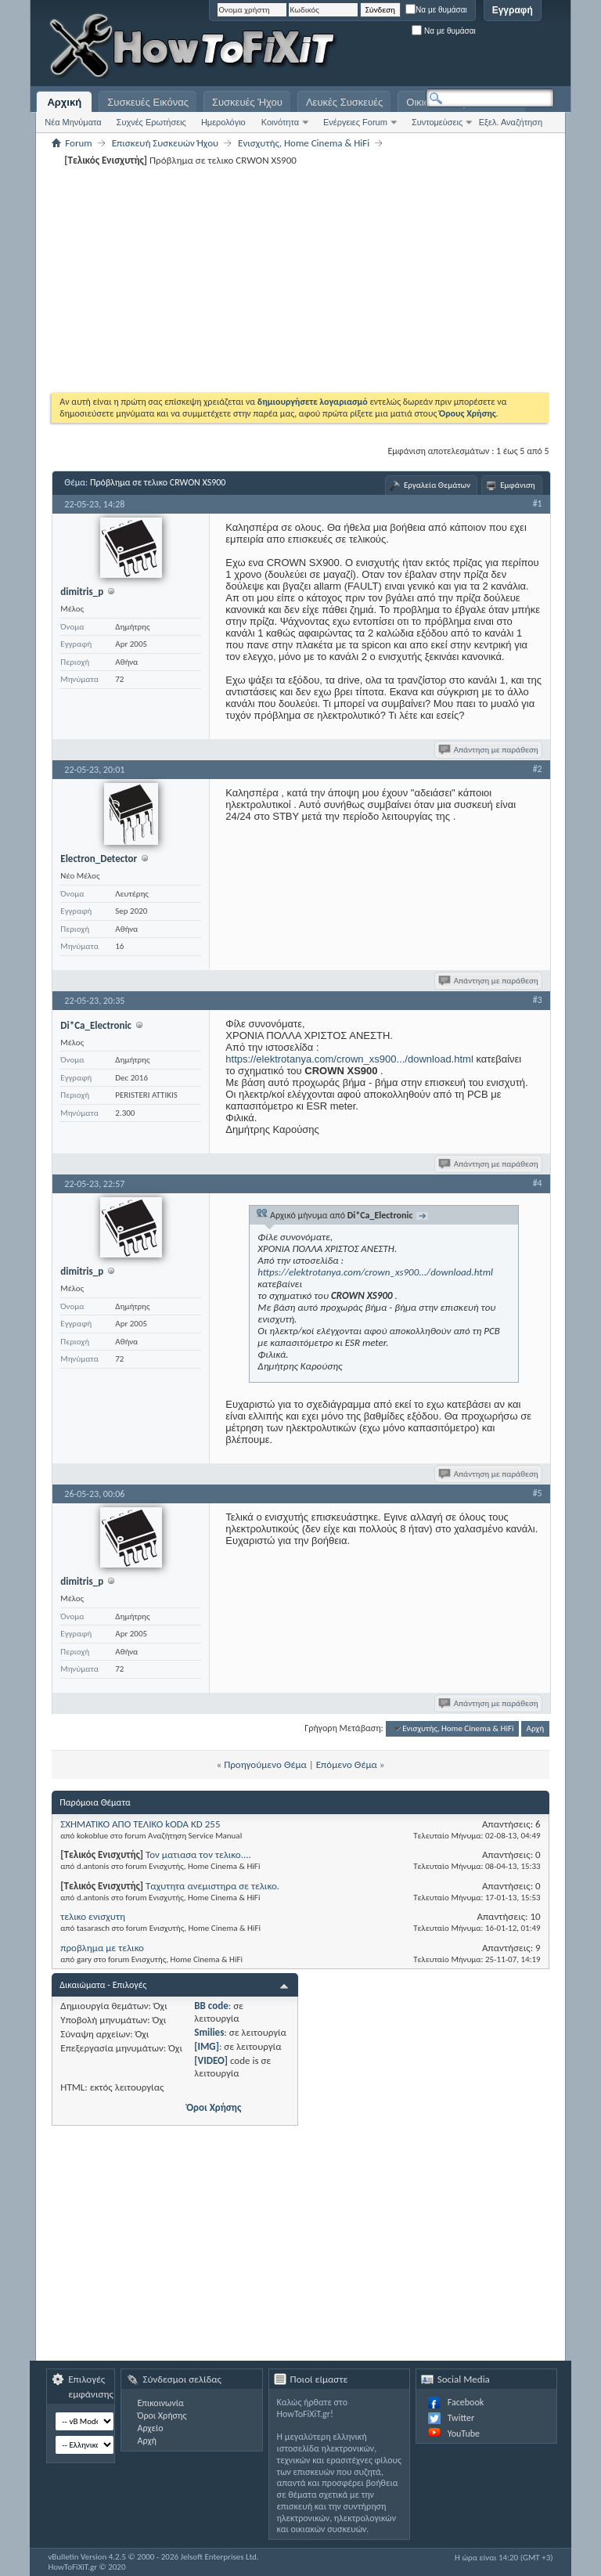 The image size is (601, 2576). What do you see at coordinates (212, 1886) in the screenshot?
I see `Ταχυτητα ανεμιστηρα σε τελικο.` at bounding box center [212, 1886].